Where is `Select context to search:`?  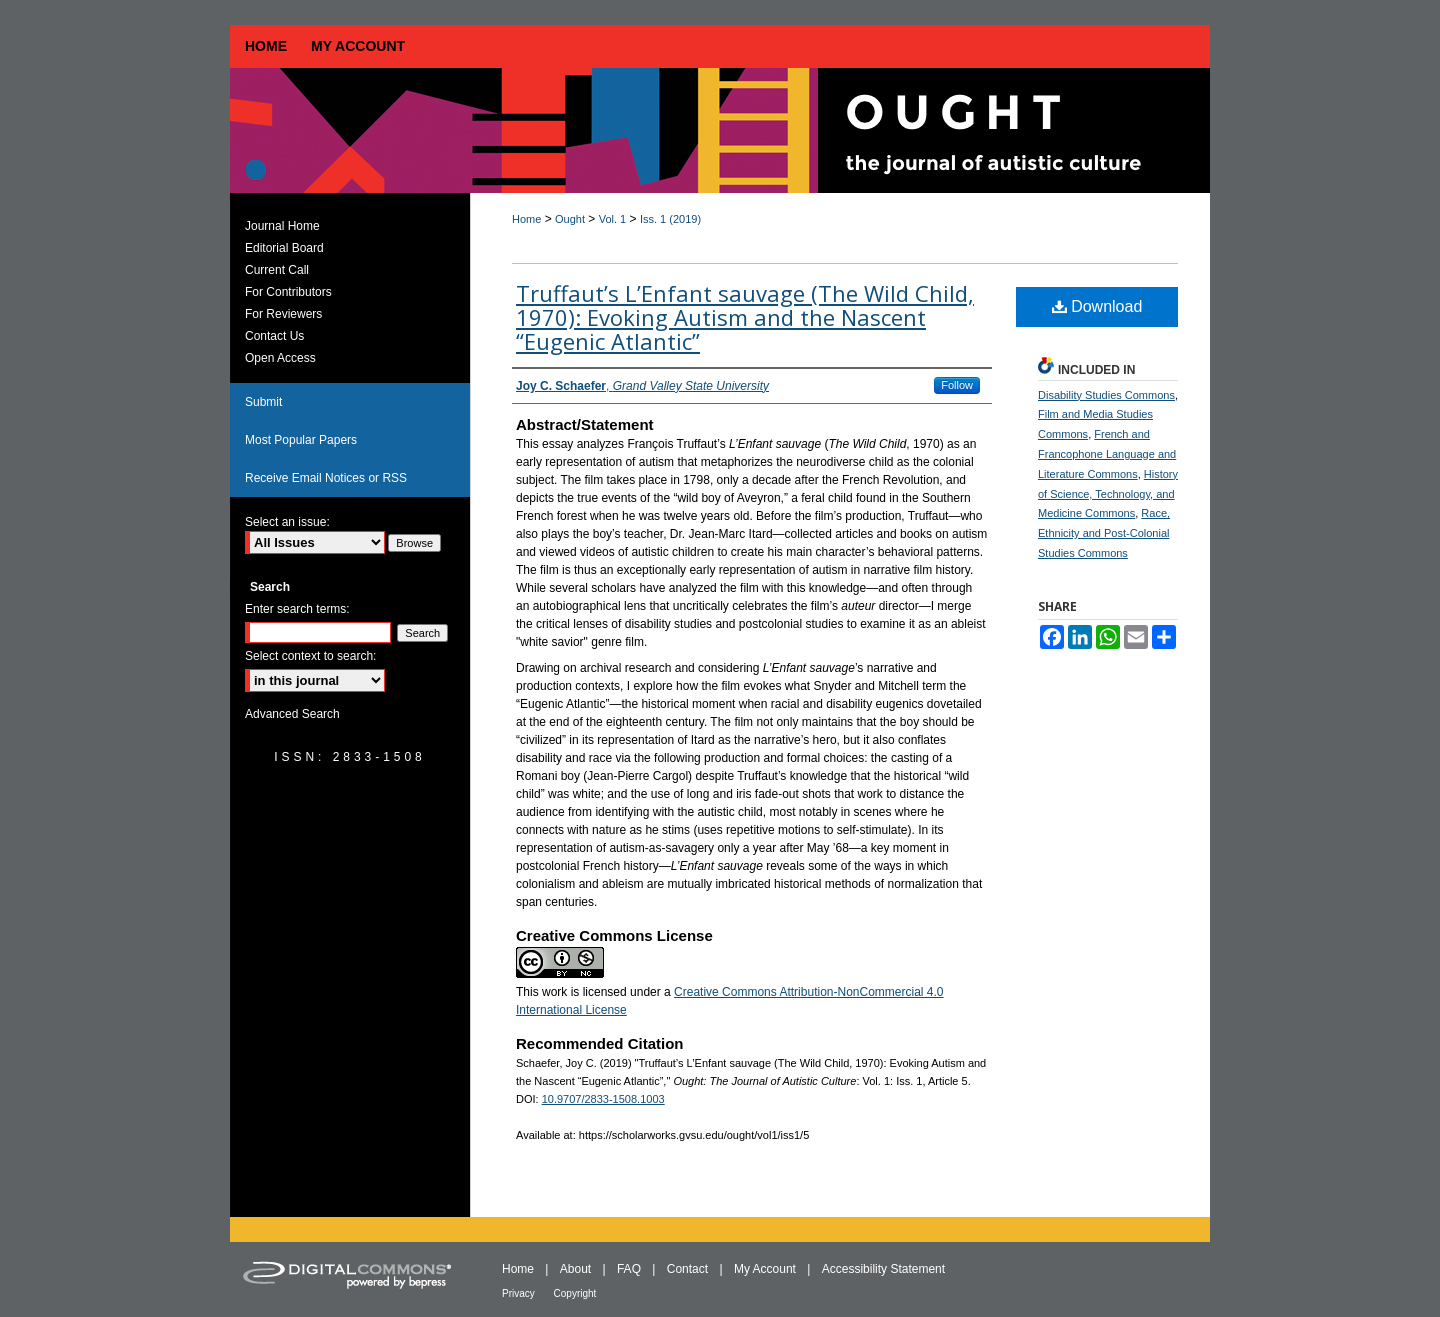 Select context to search: is located at coordinates (310, 656).